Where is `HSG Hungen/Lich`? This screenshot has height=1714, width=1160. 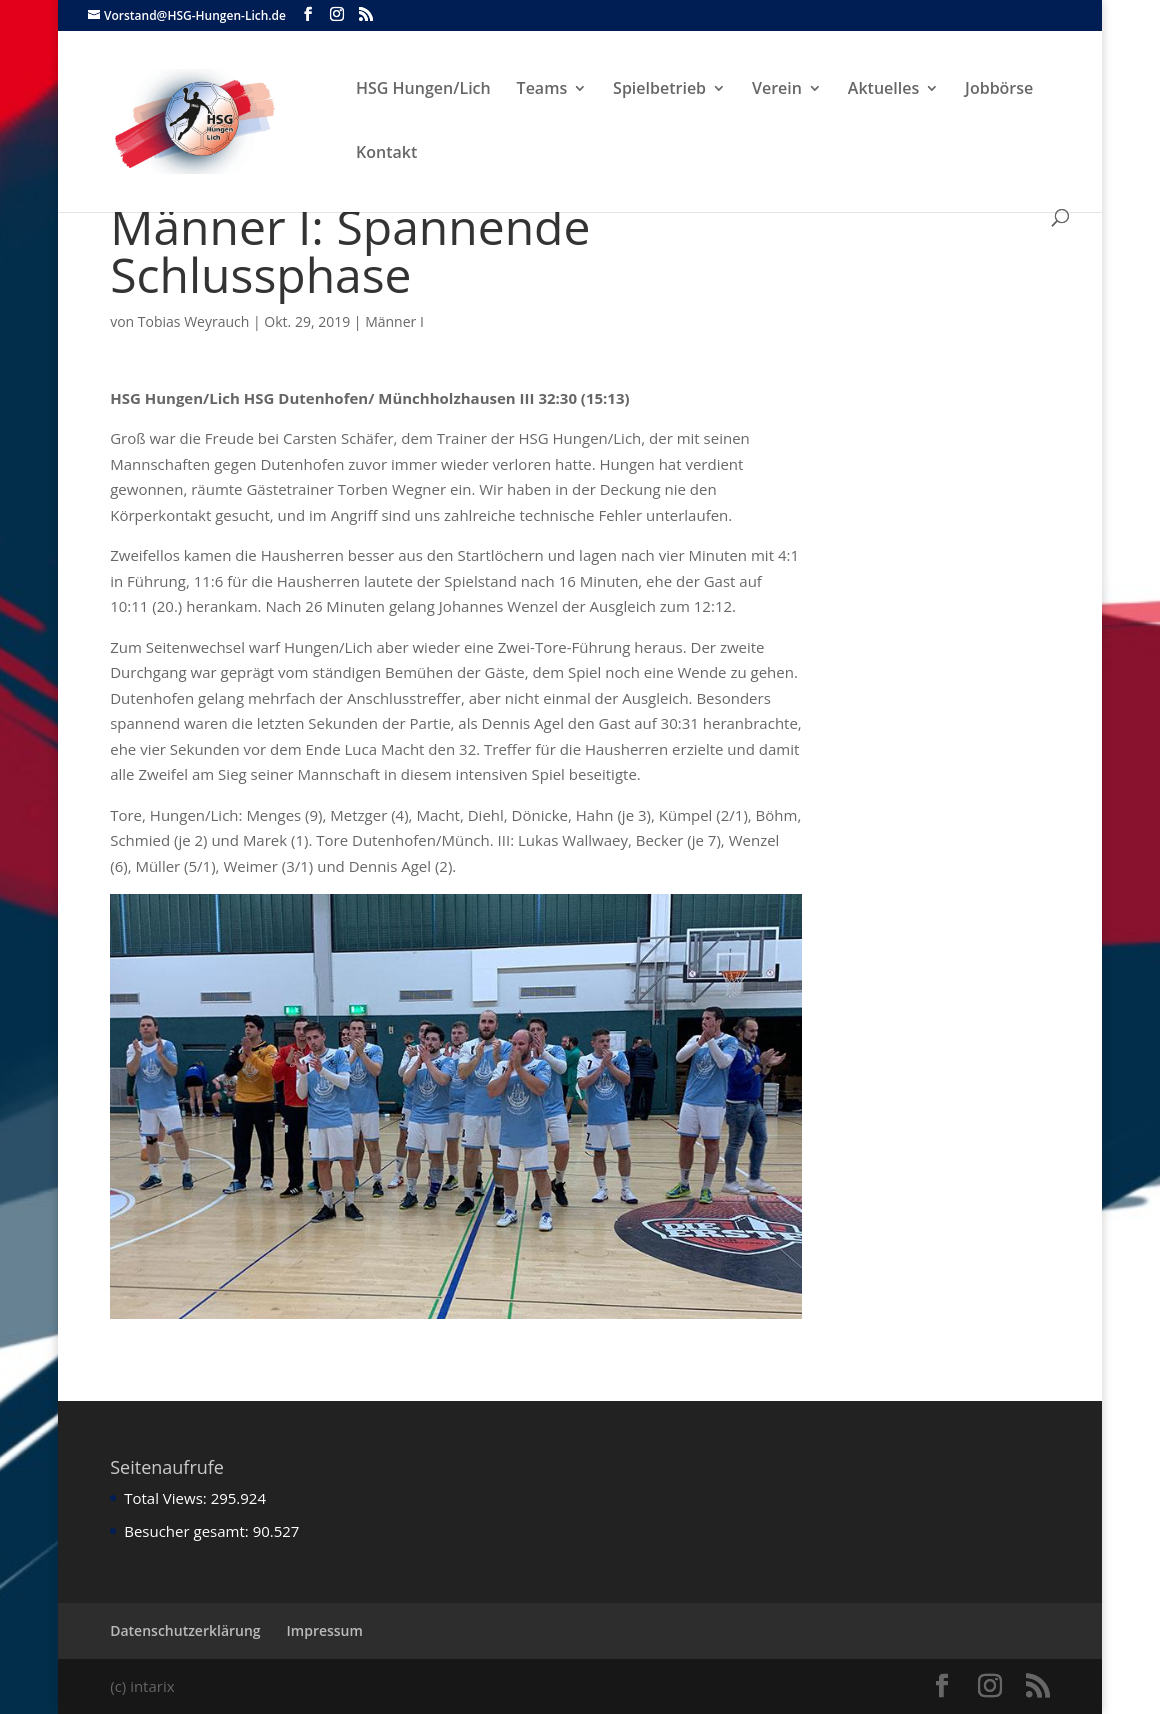
HSG Hungen/Lich is located at coordinates (423, 90).